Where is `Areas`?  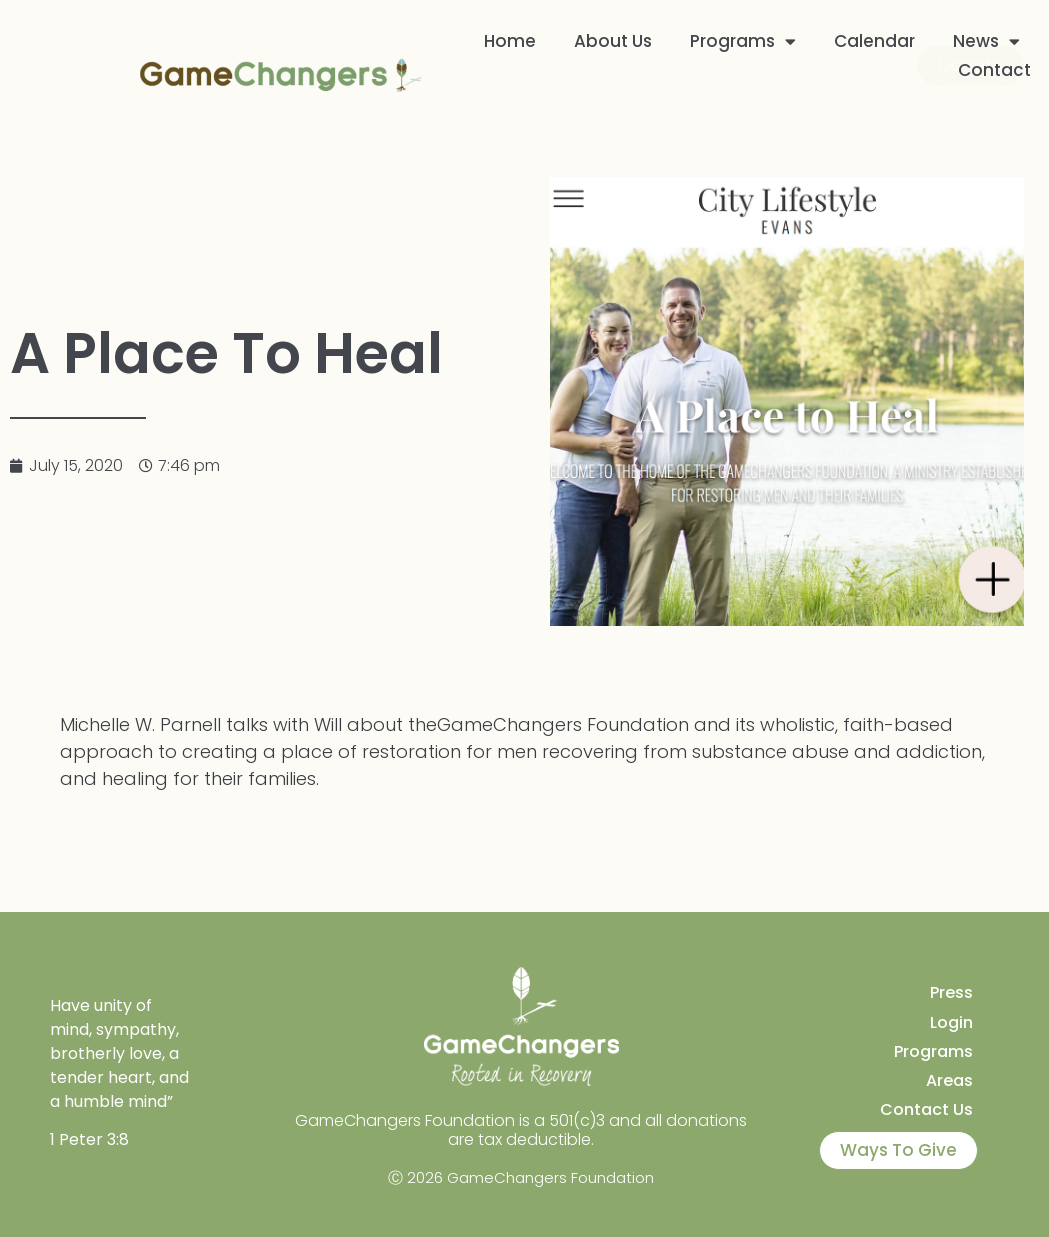 Areas is located at coordinates (949, 1080).